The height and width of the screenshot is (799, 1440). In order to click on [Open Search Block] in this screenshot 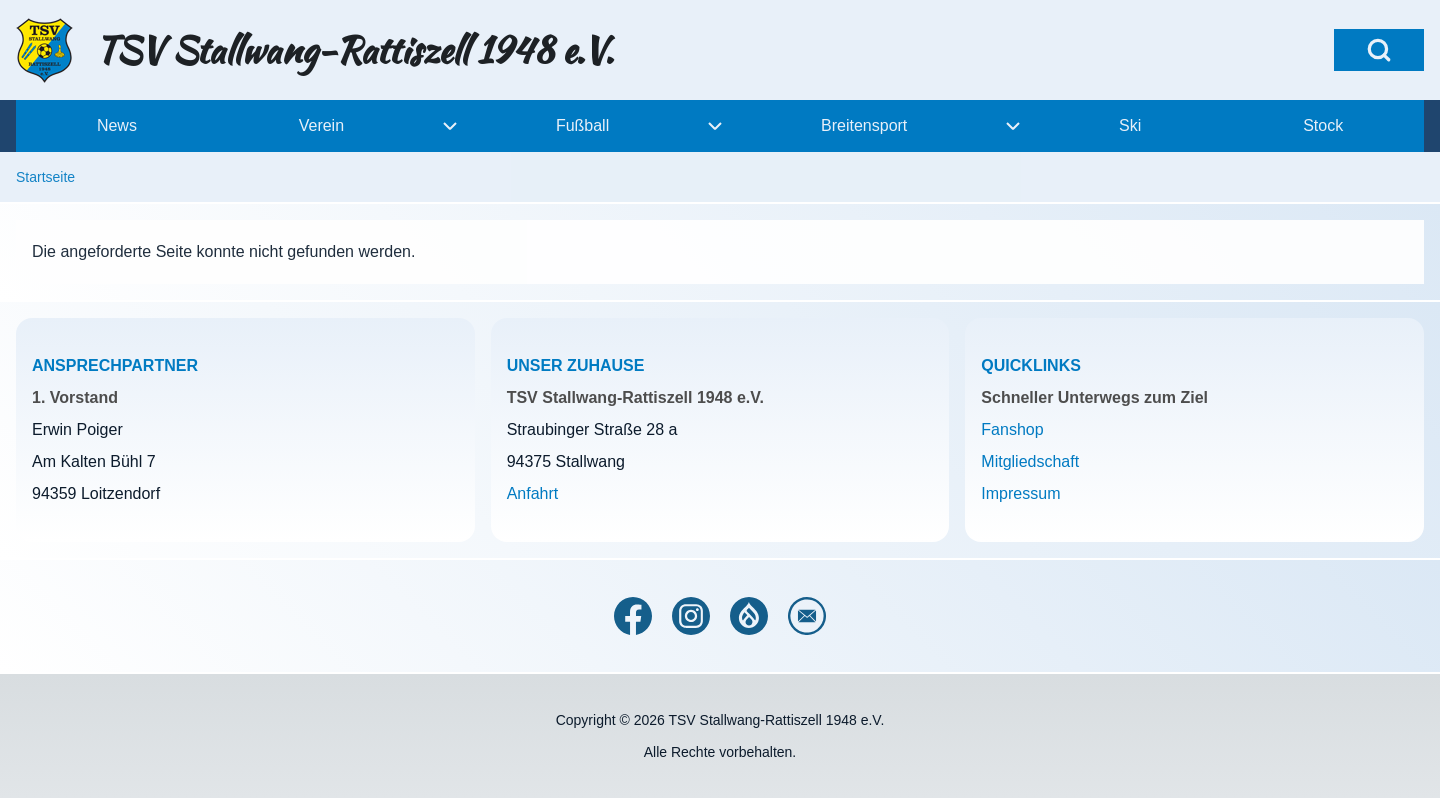, I will do `click(1379, 50)`.